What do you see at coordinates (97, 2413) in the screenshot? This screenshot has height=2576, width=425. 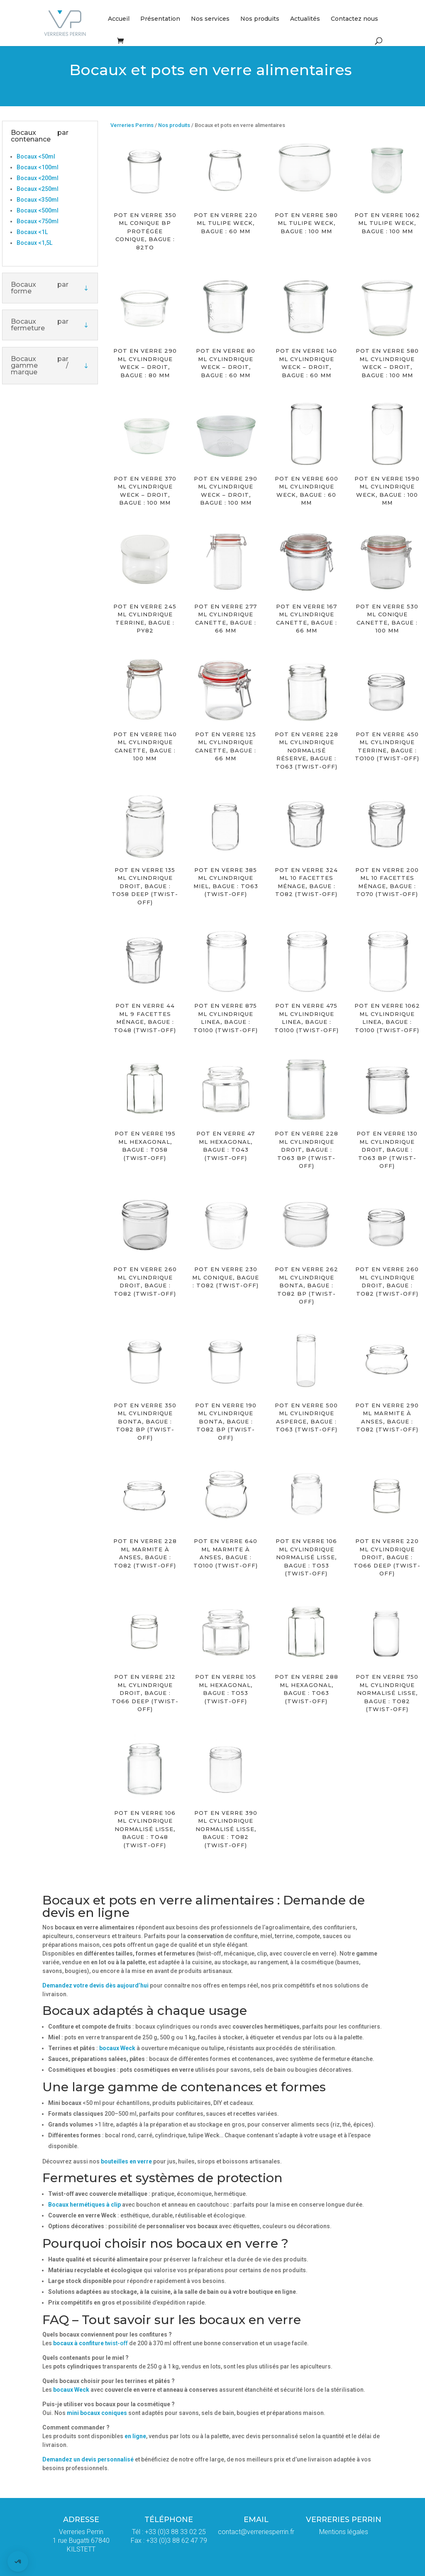 I see `mini bocaux coniques` at bounding box center [97, 2413].